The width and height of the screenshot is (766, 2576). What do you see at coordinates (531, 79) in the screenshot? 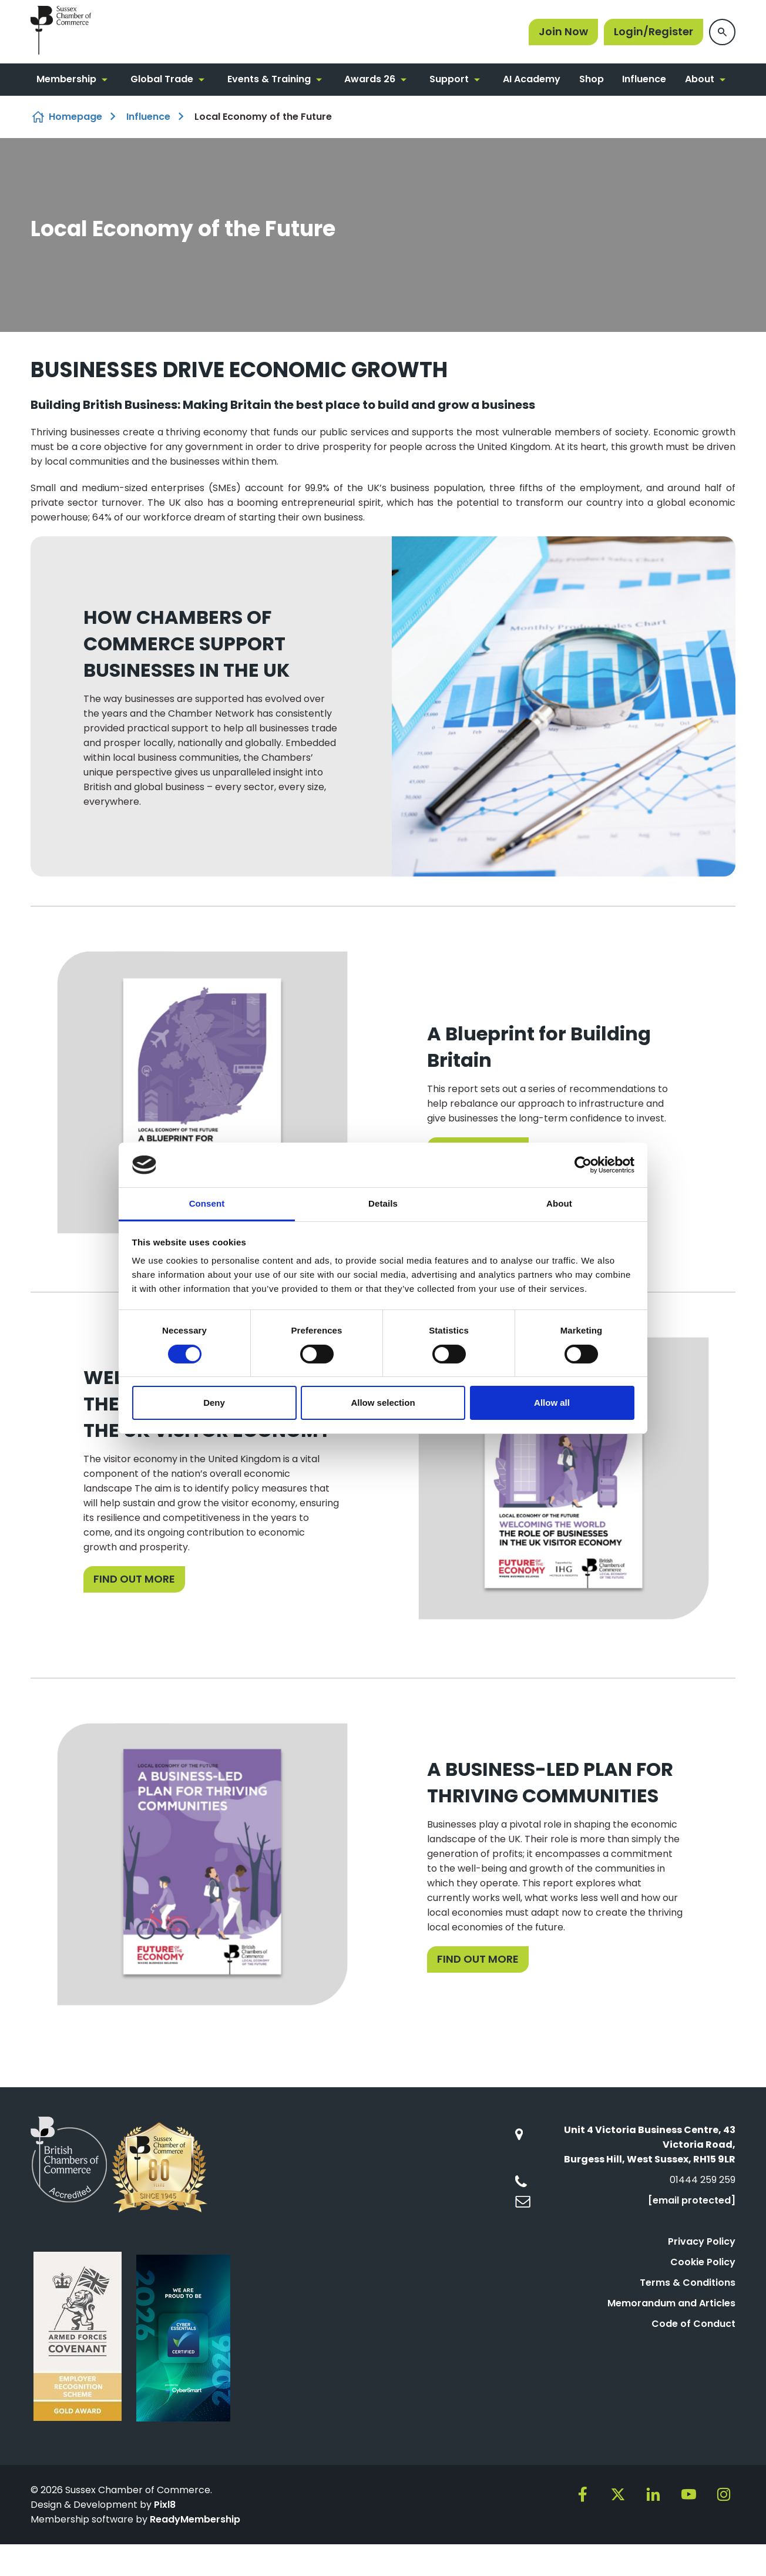
I see `AI Academy` at bounding box center [531, 79].